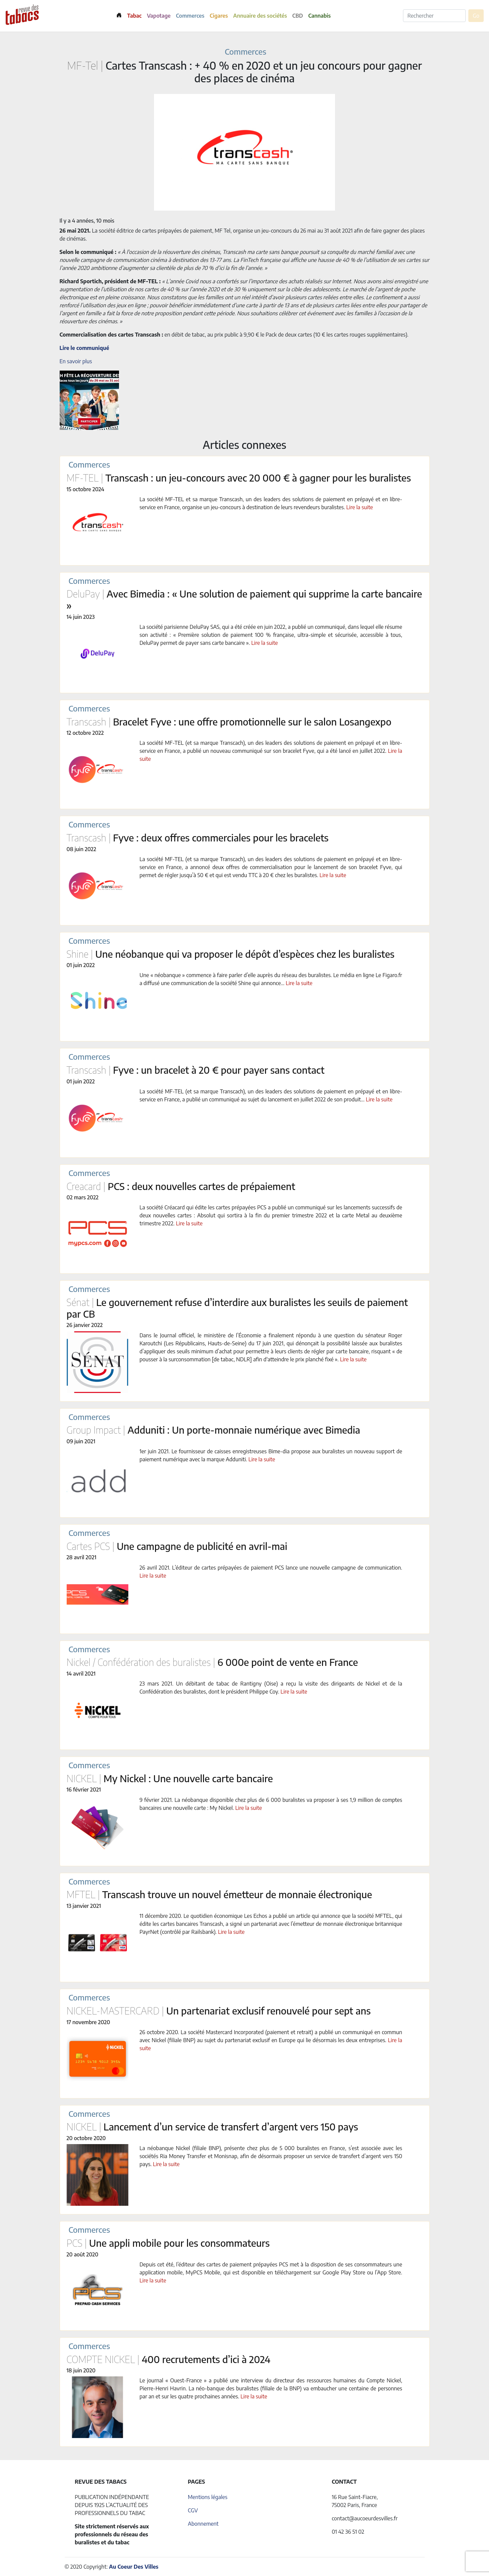 The height and width of the screenshot is (2576, 489). I want to click on Commerces, so click(190, 15).